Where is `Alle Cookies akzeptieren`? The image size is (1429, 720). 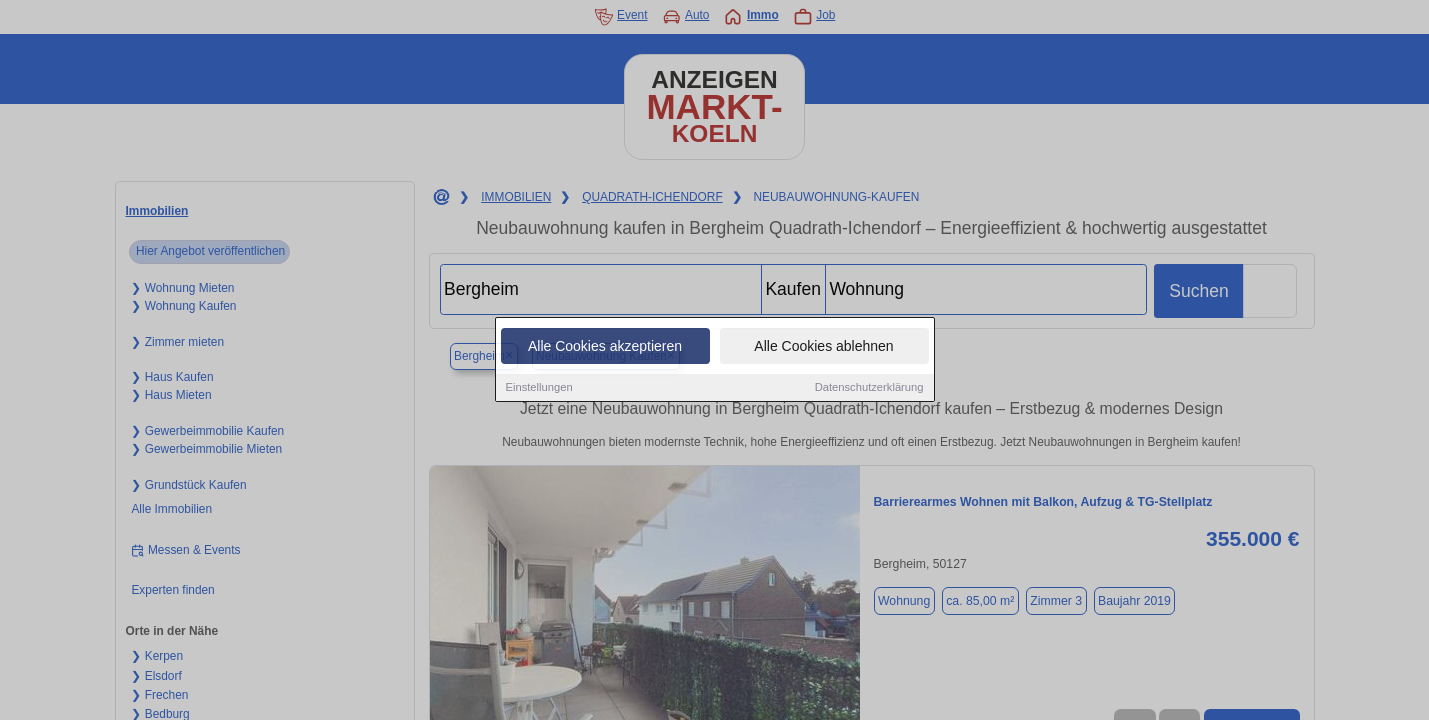
Alle Cookies akzeptieren is located at coordinates (605, 347).